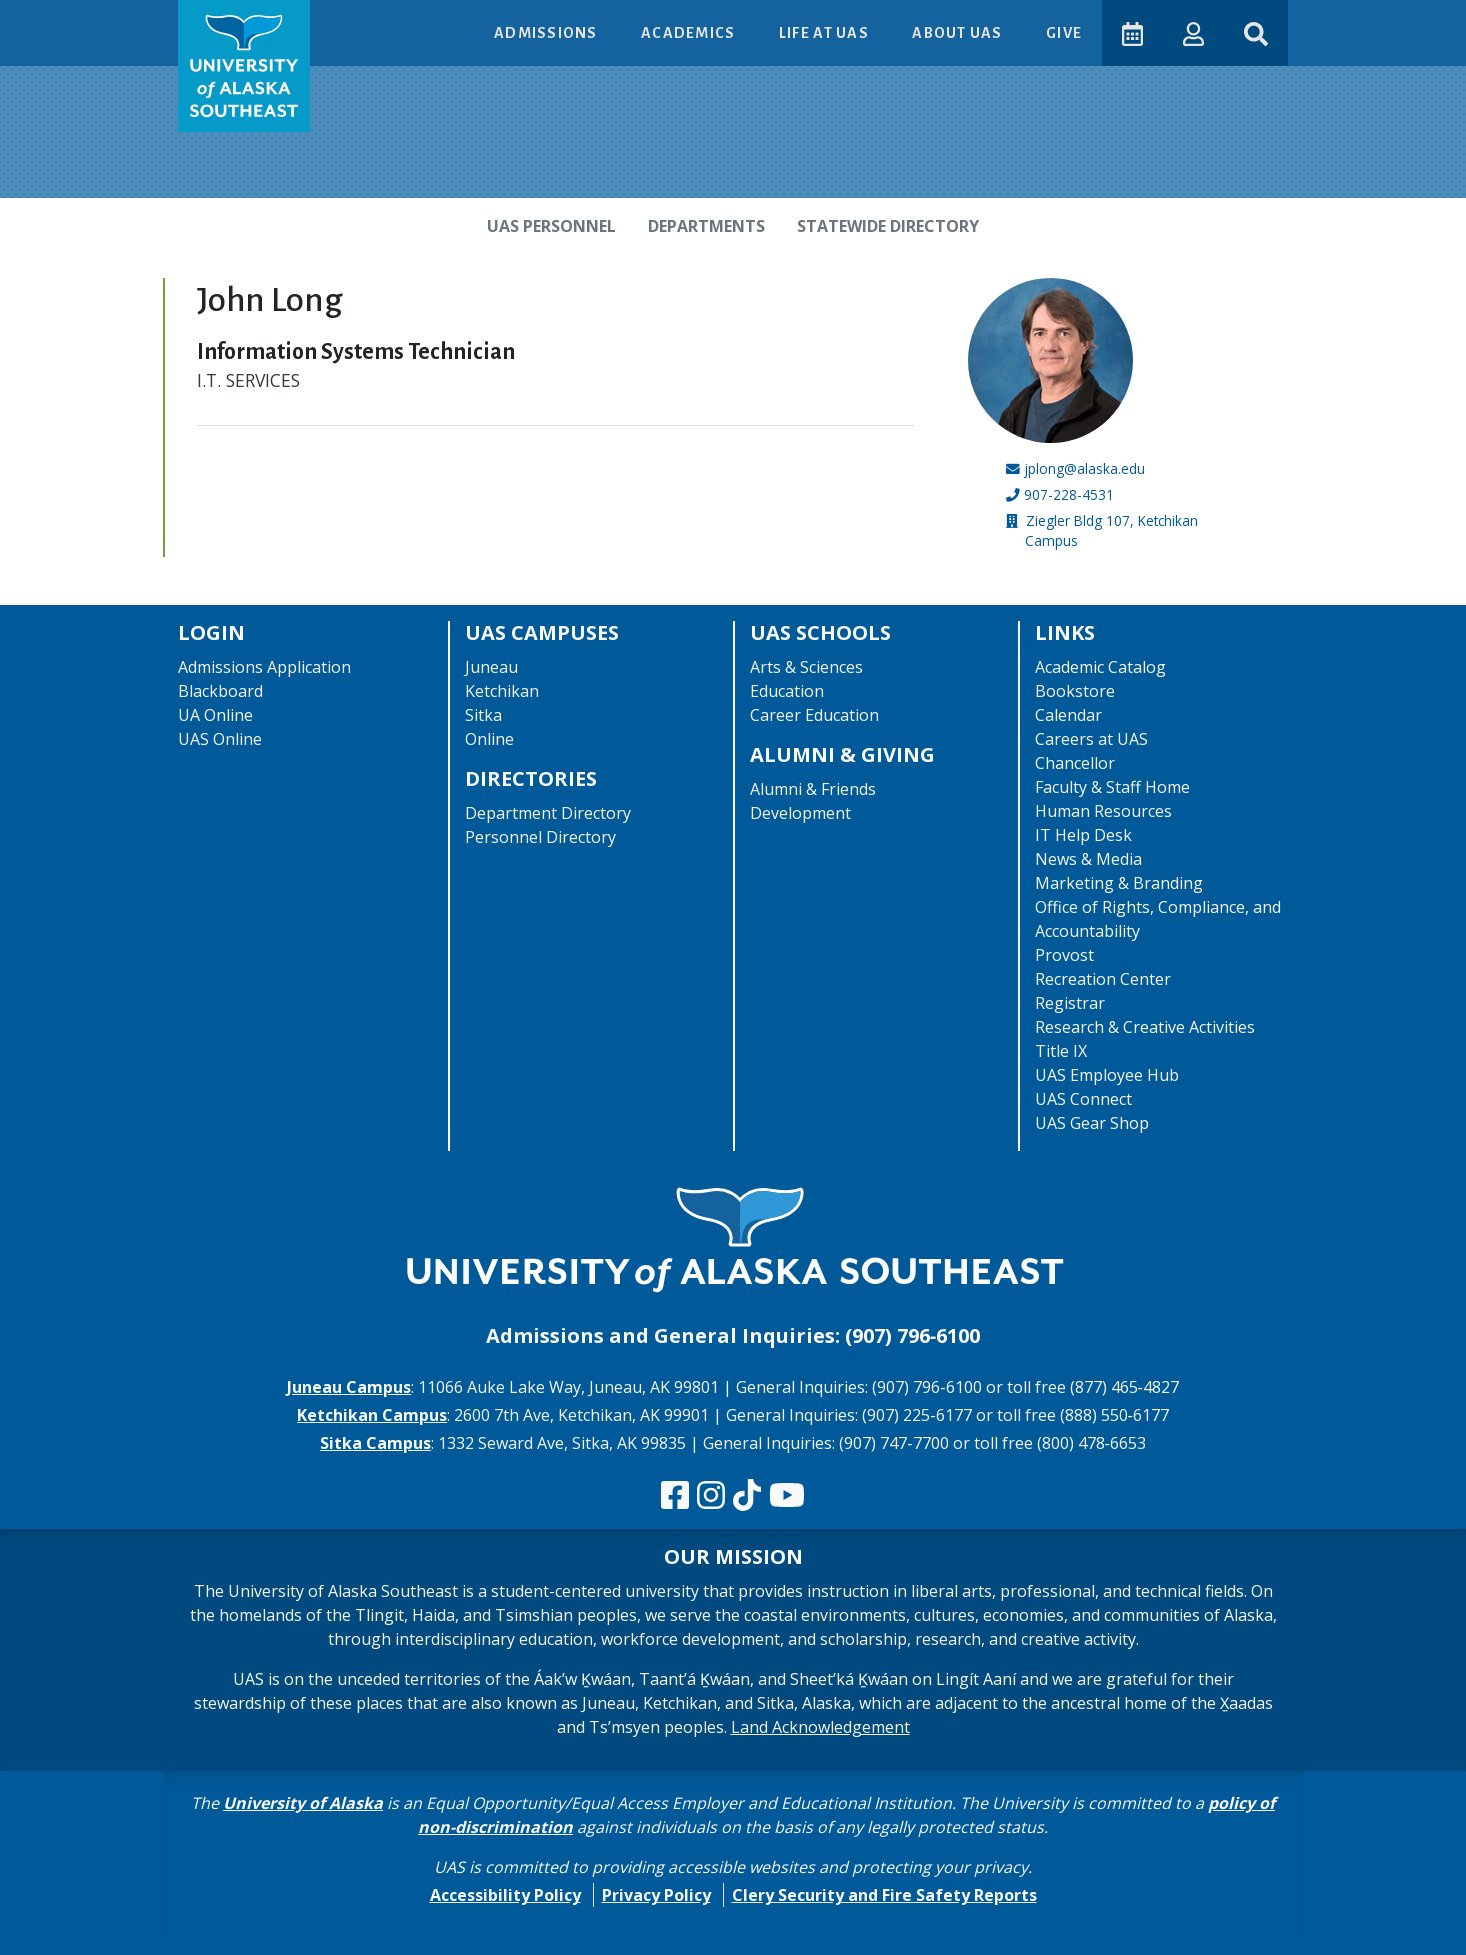 This screenshot has width=1466, height=1955. I want to click on Careers at UAS, so click(1091, 739).